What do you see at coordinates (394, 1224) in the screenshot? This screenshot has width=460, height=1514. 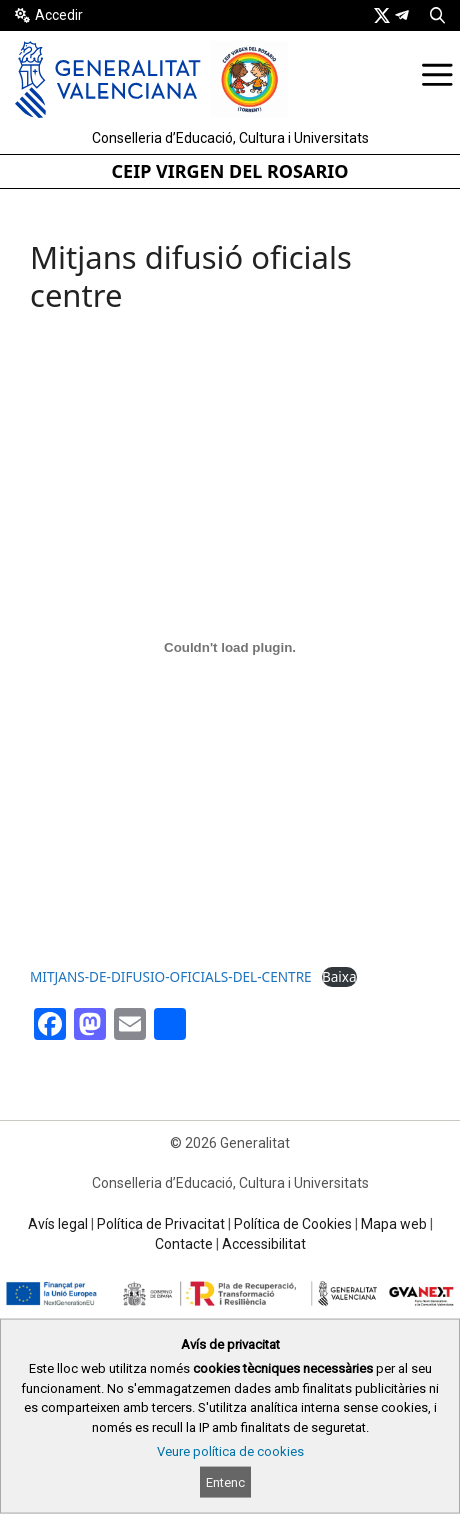 I see `Mapa web` at bounding box center [394, 1224].